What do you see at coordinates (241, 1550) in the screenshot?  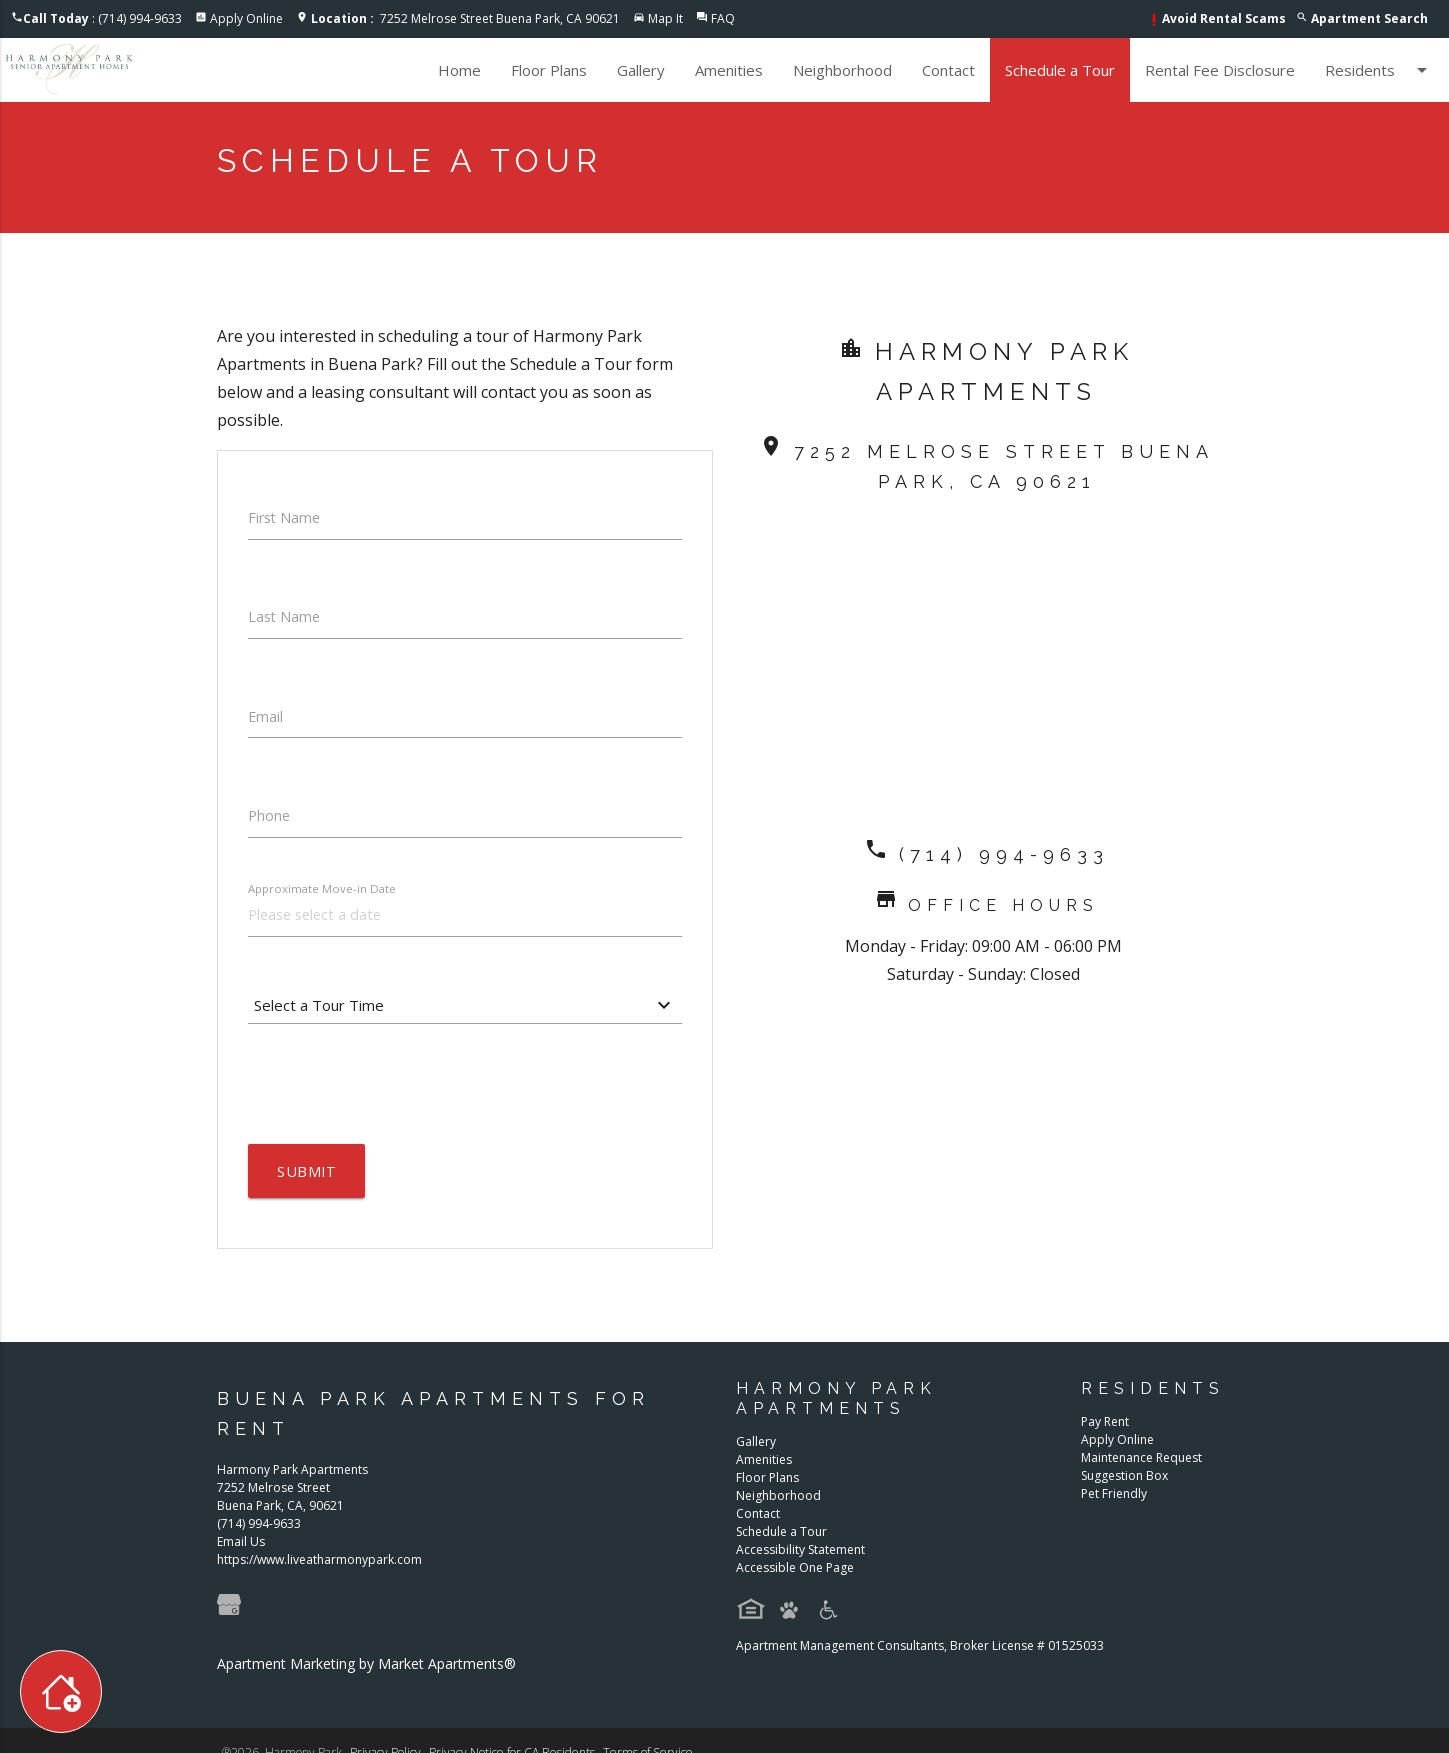 I see `Email Us` at bounding box center [241, 1550].